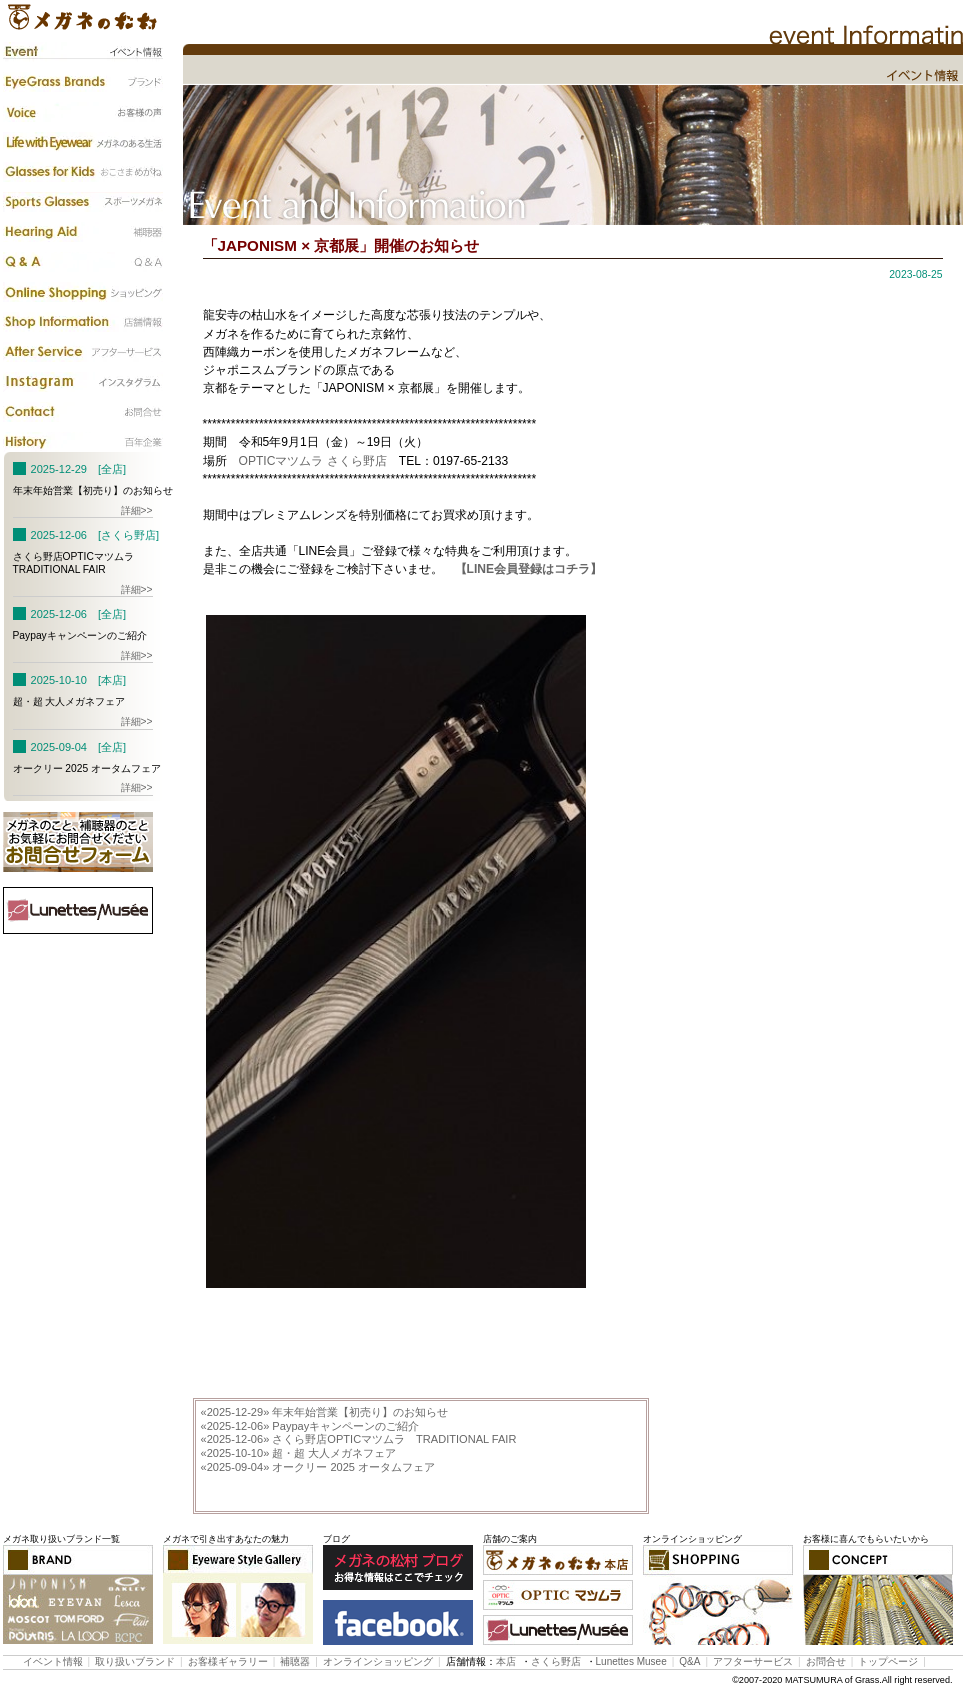  I want to click on 本店, so click(506, 1661).